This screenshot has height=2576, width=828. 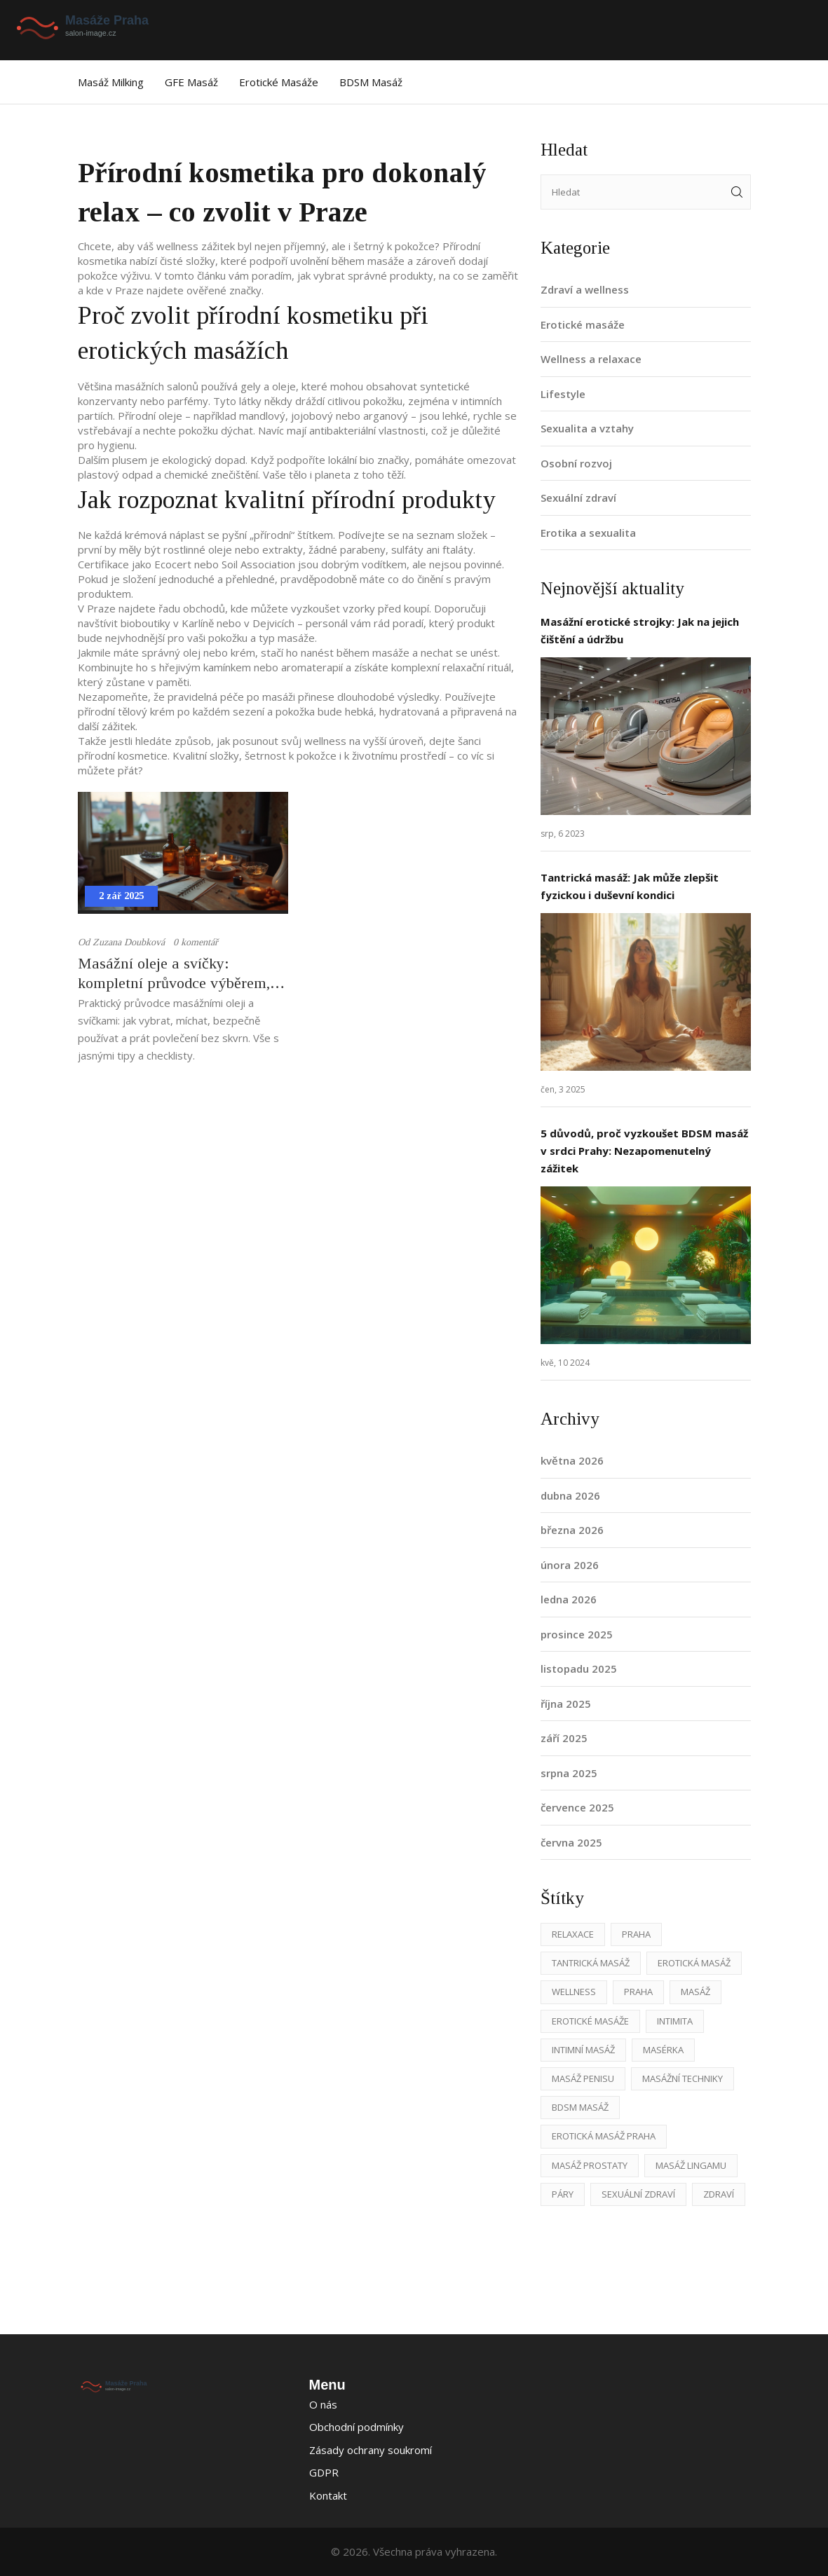 I want to click on června 2025, so click(x=571, y=1842).